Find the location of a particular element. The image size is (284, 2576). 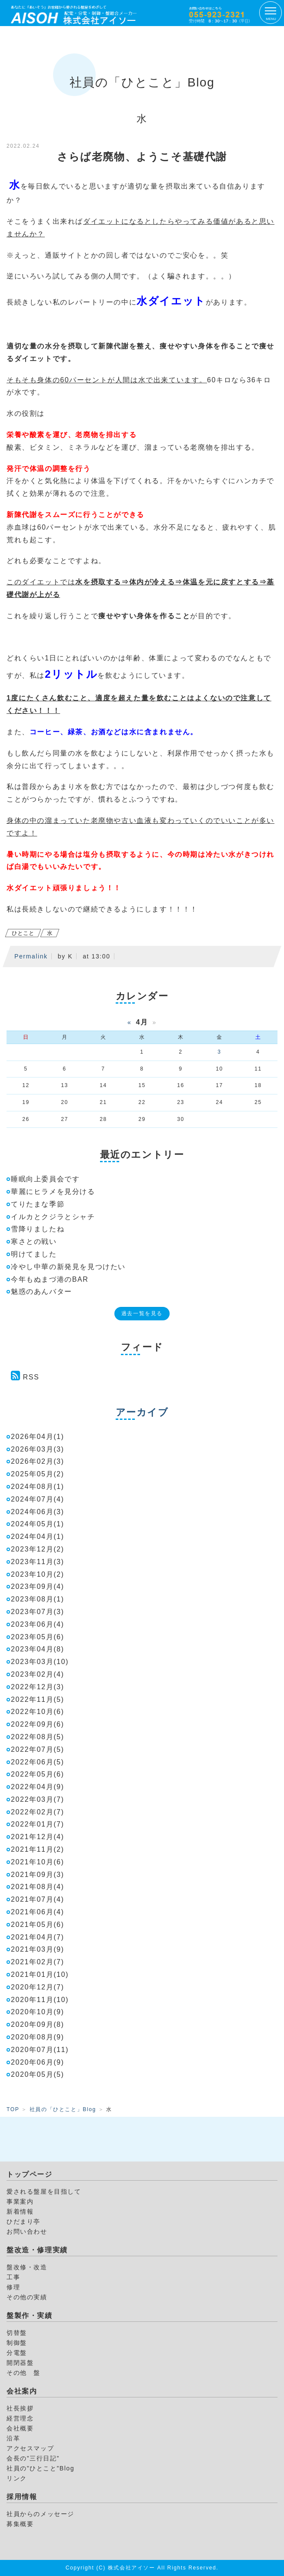

2021年11月(2) is located at coordinates (37, 1849).